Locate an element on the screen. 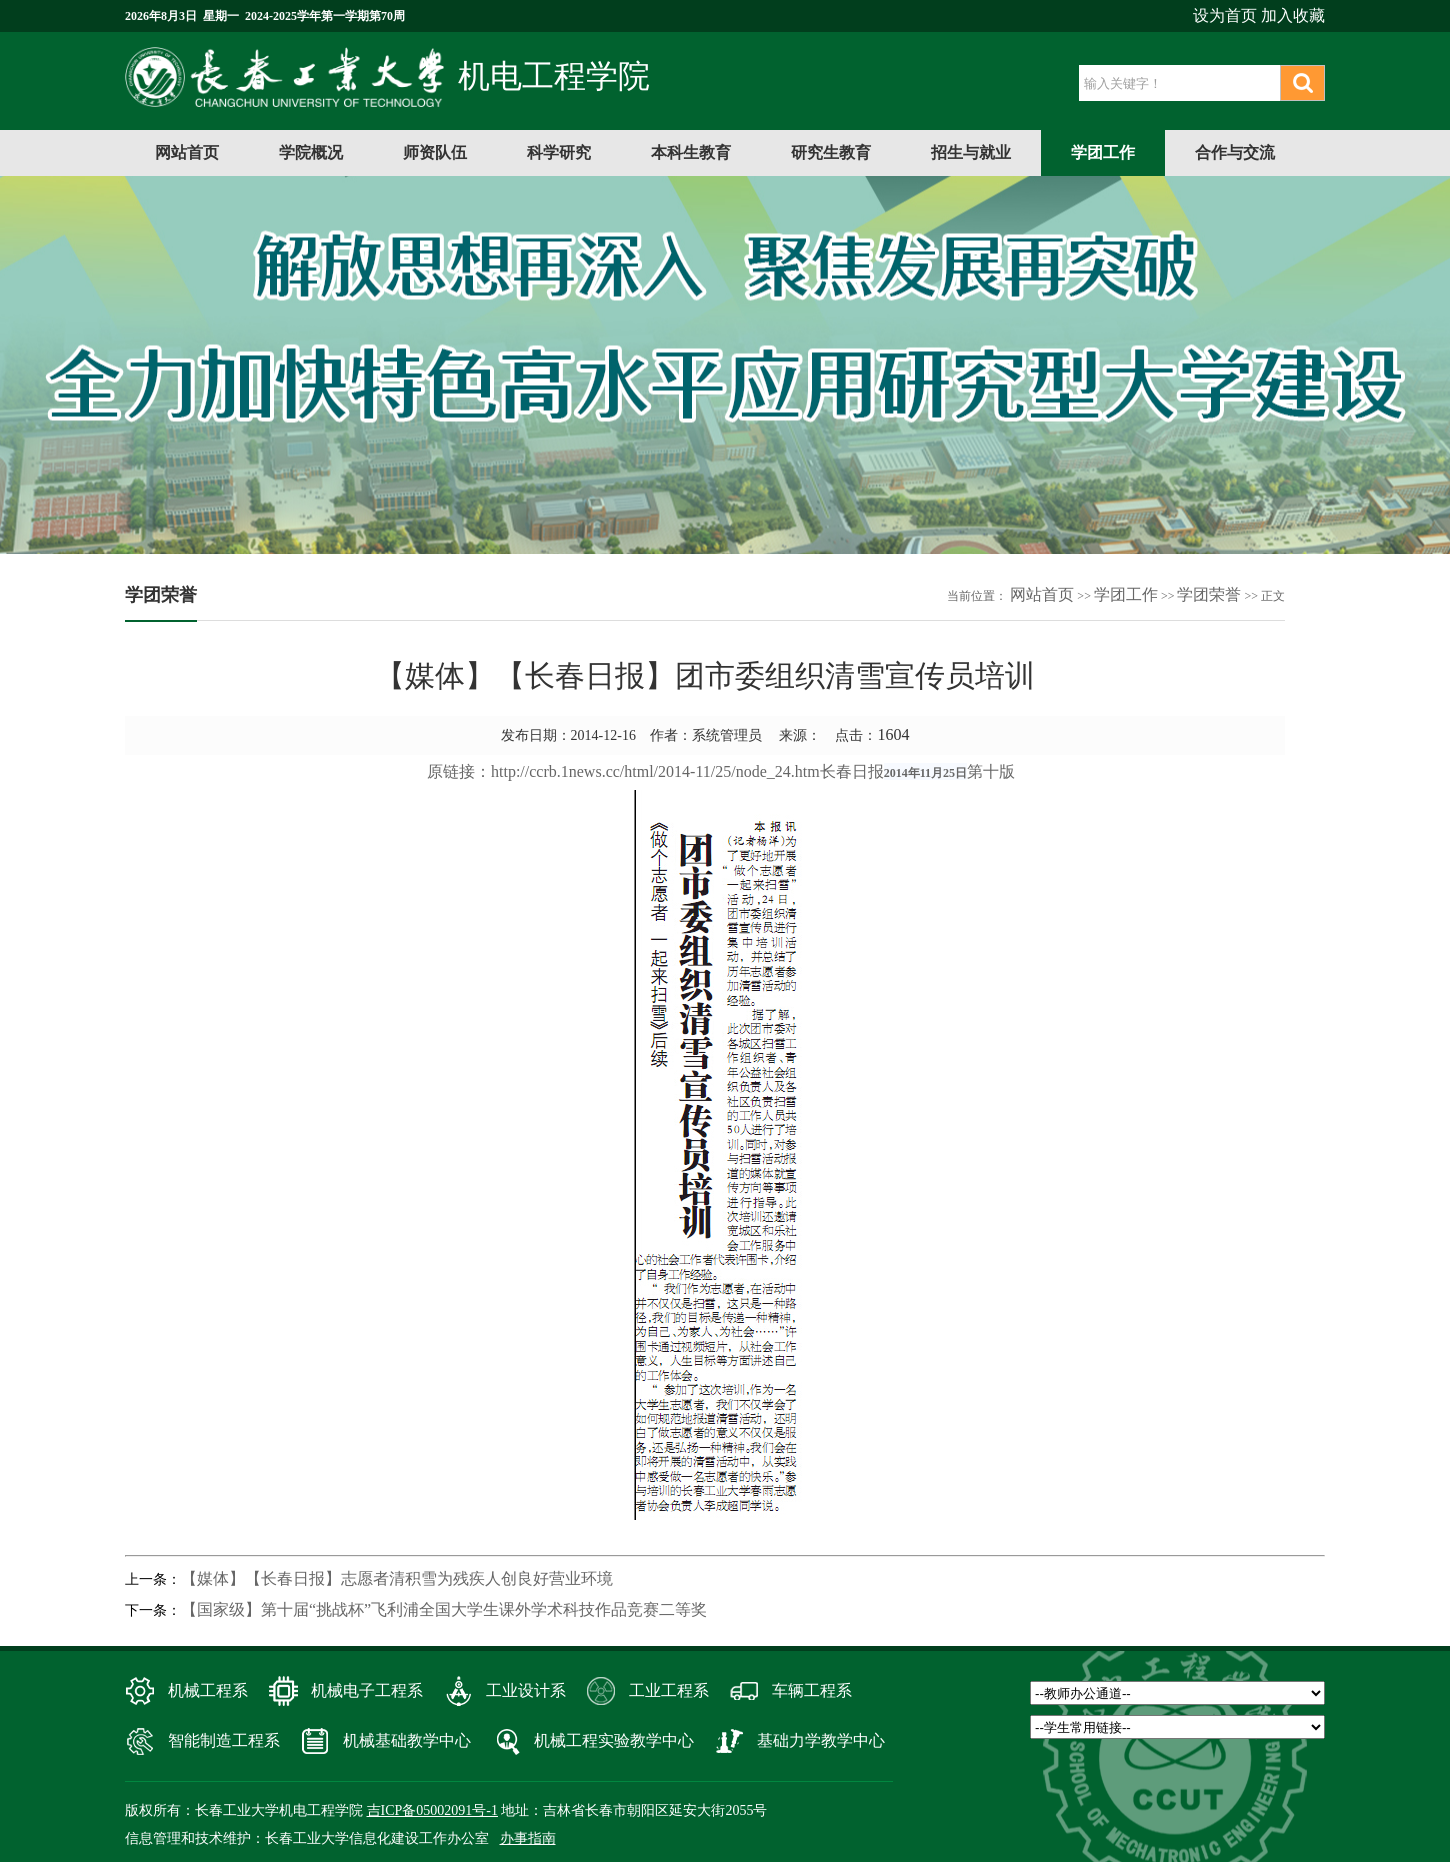 This screenshot has height=1862, width=1450. 机械基础教学中心 is located at coordinates (407, 1740).